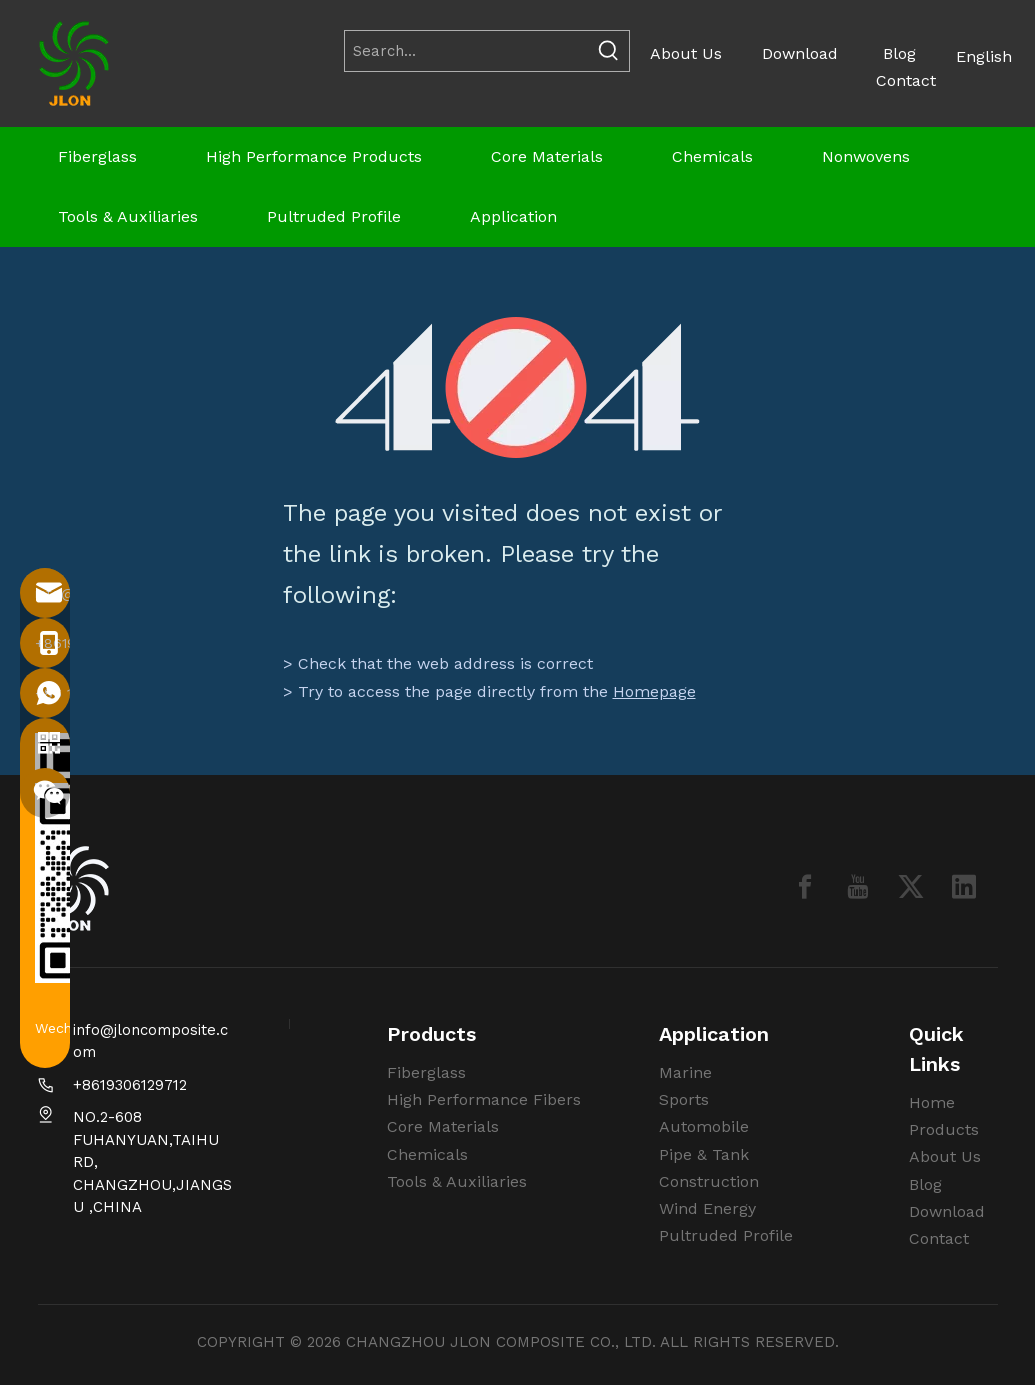 The width and height of the screenshot is (1035, 1385). What do you see at coordinates (709, 1181) in the screenshot?
I see `Construction` at bounding box center [709, 1181].